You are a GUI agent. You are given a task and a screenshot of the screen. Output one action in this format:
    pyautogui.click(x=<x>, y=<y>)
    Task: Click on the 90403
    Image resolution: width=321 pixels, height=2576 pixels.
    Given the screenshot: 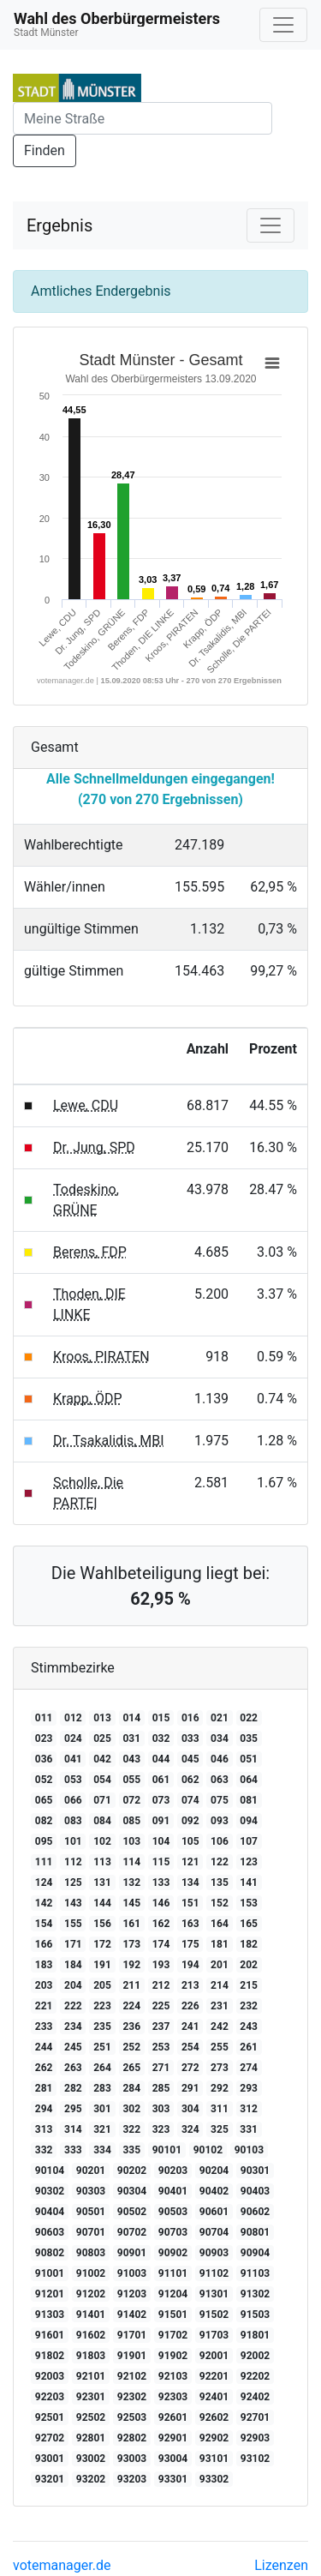 What is the action you would take?
    pyautogui.click(x=255, y=2191)
    